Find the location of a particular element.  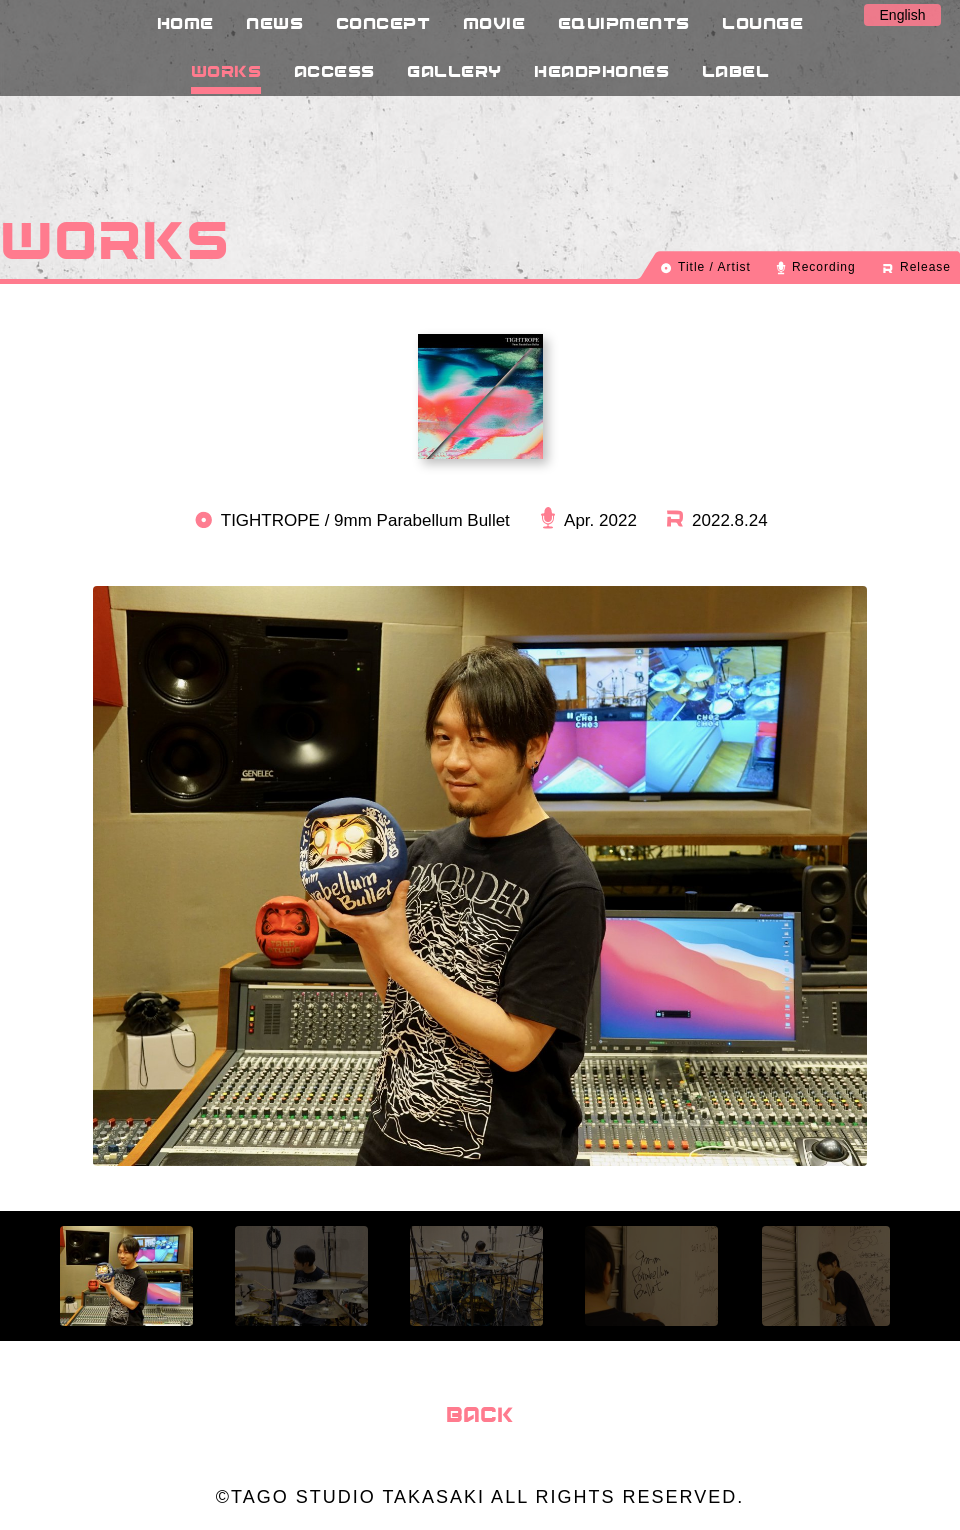

BACK is located at coordinates (480, 1414).